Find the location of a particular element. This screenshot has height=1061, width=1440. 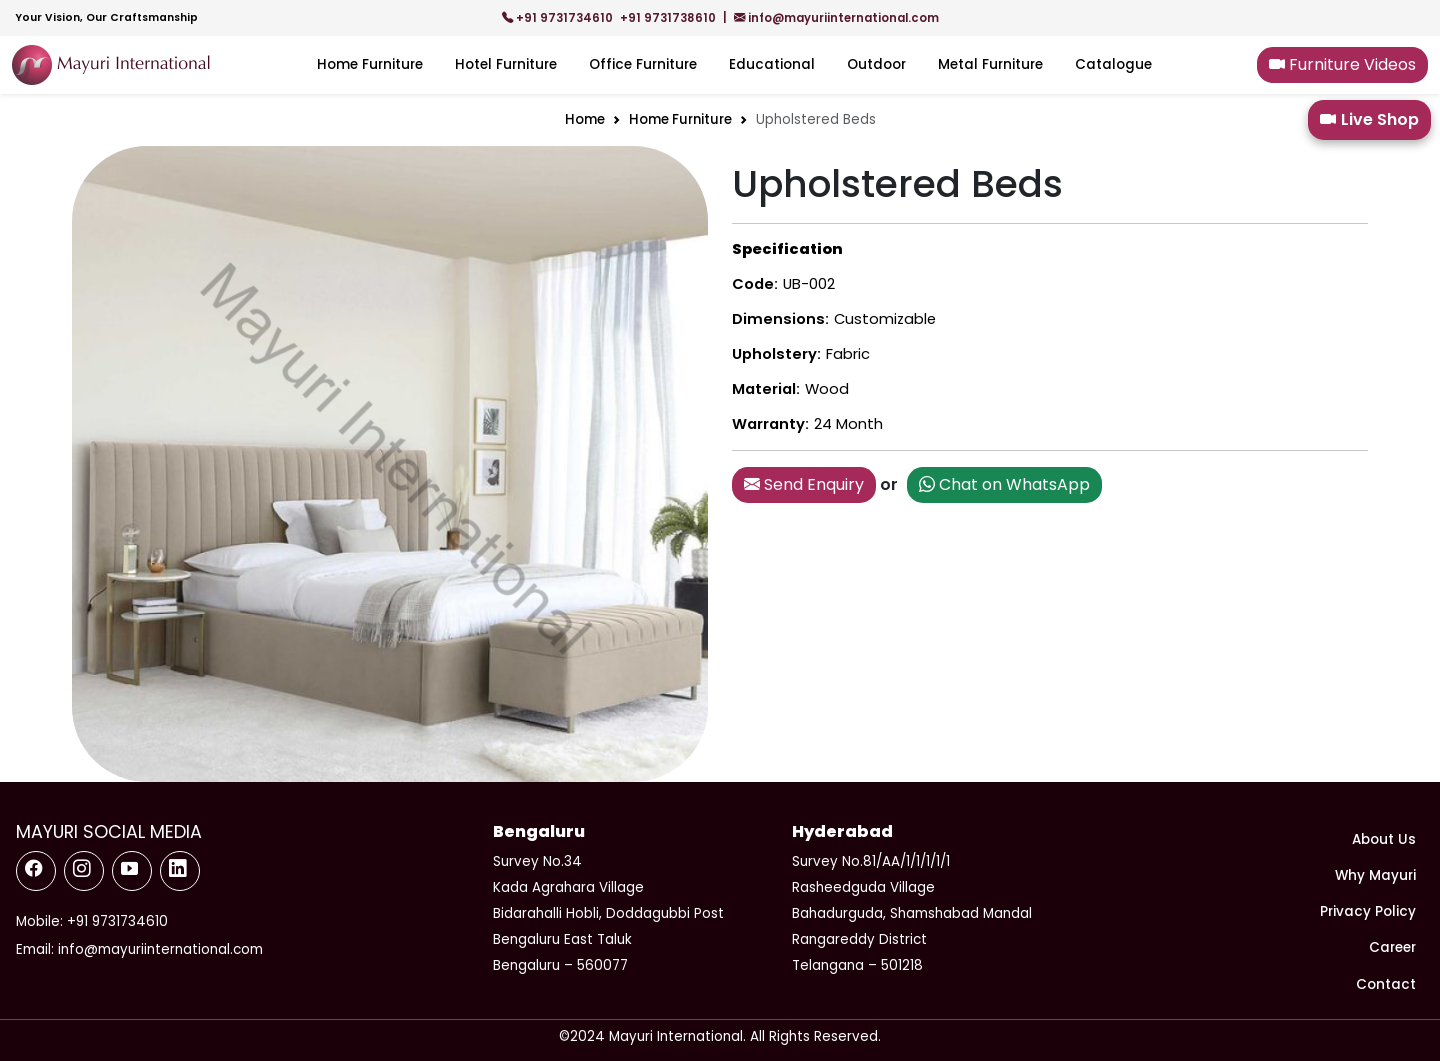

Contact is located at coordinates (1386, 984).